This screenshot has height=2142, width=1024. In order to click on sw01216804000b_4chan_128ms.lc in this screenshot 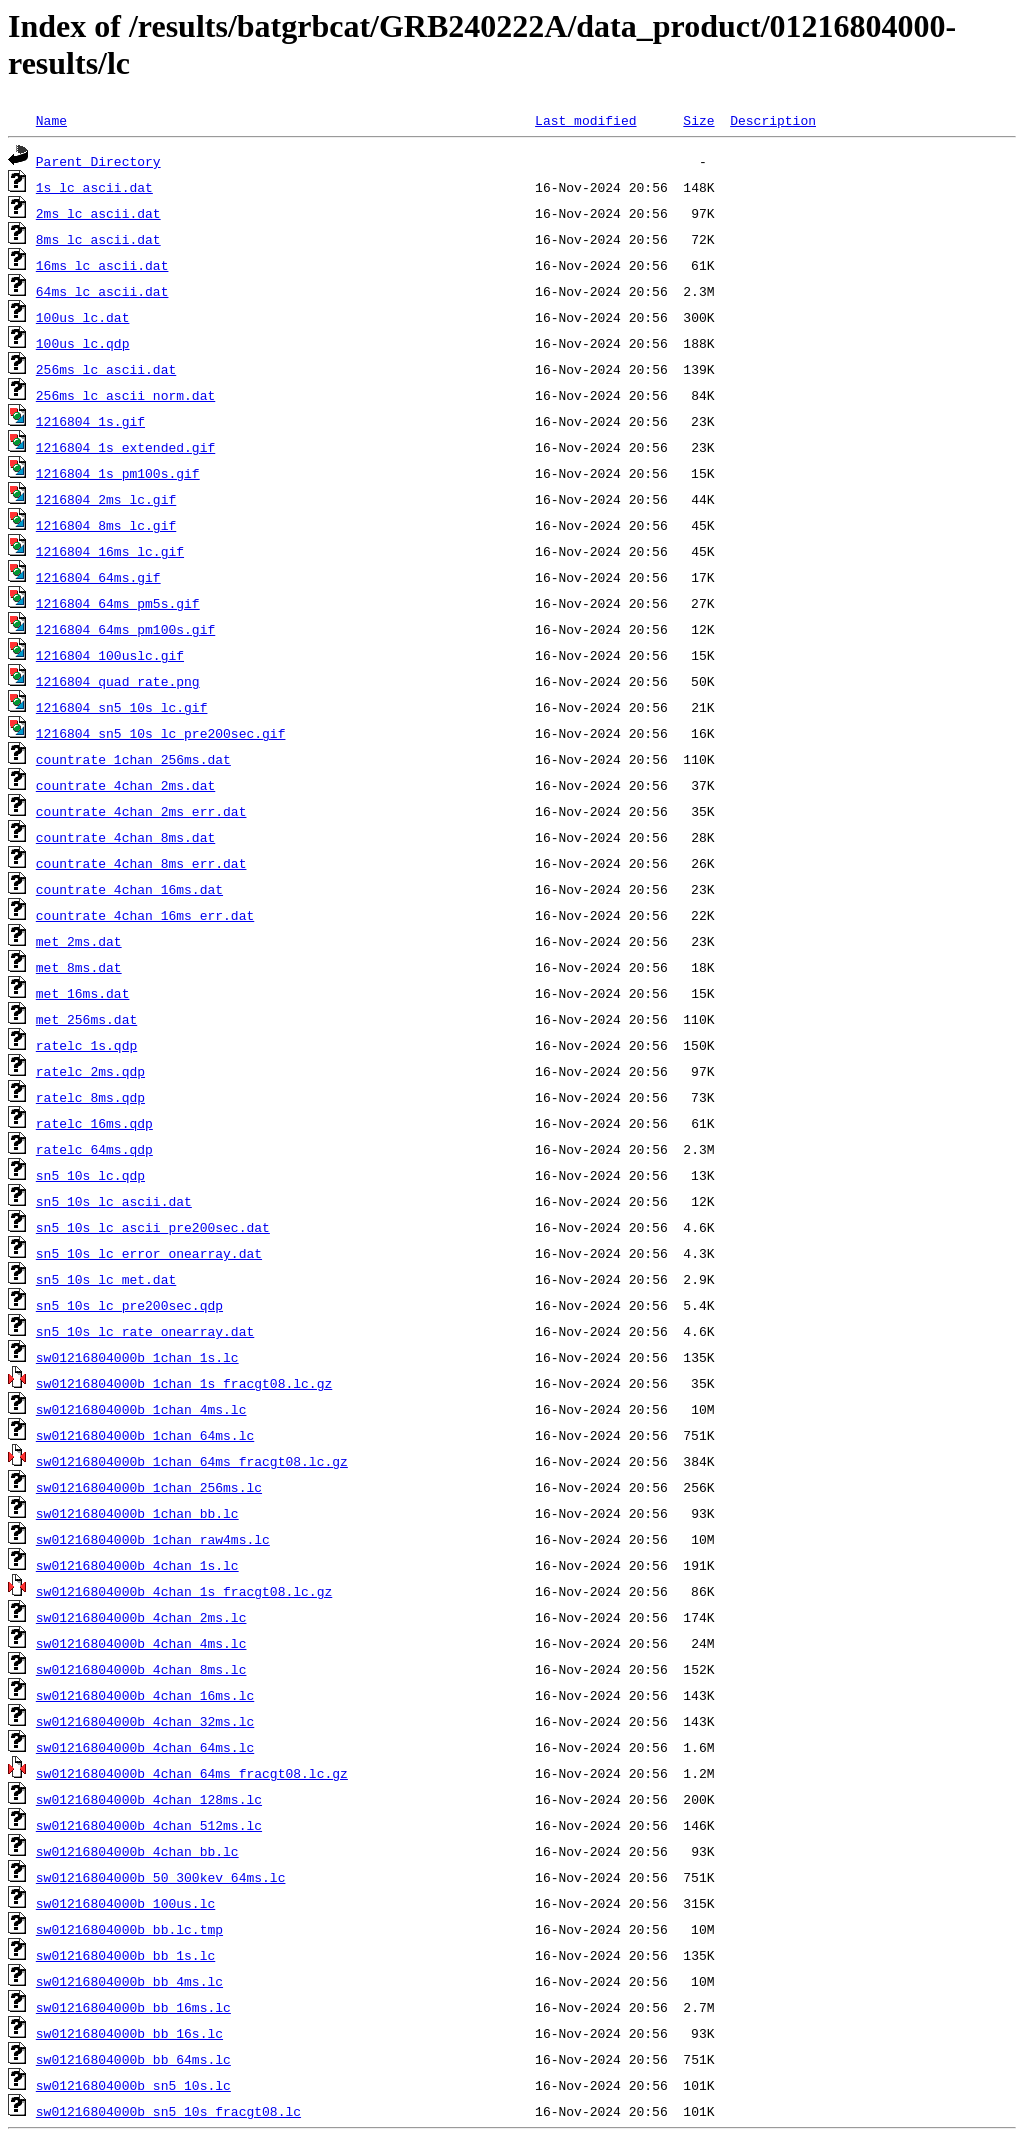, I will do `click(149, 1799)`.